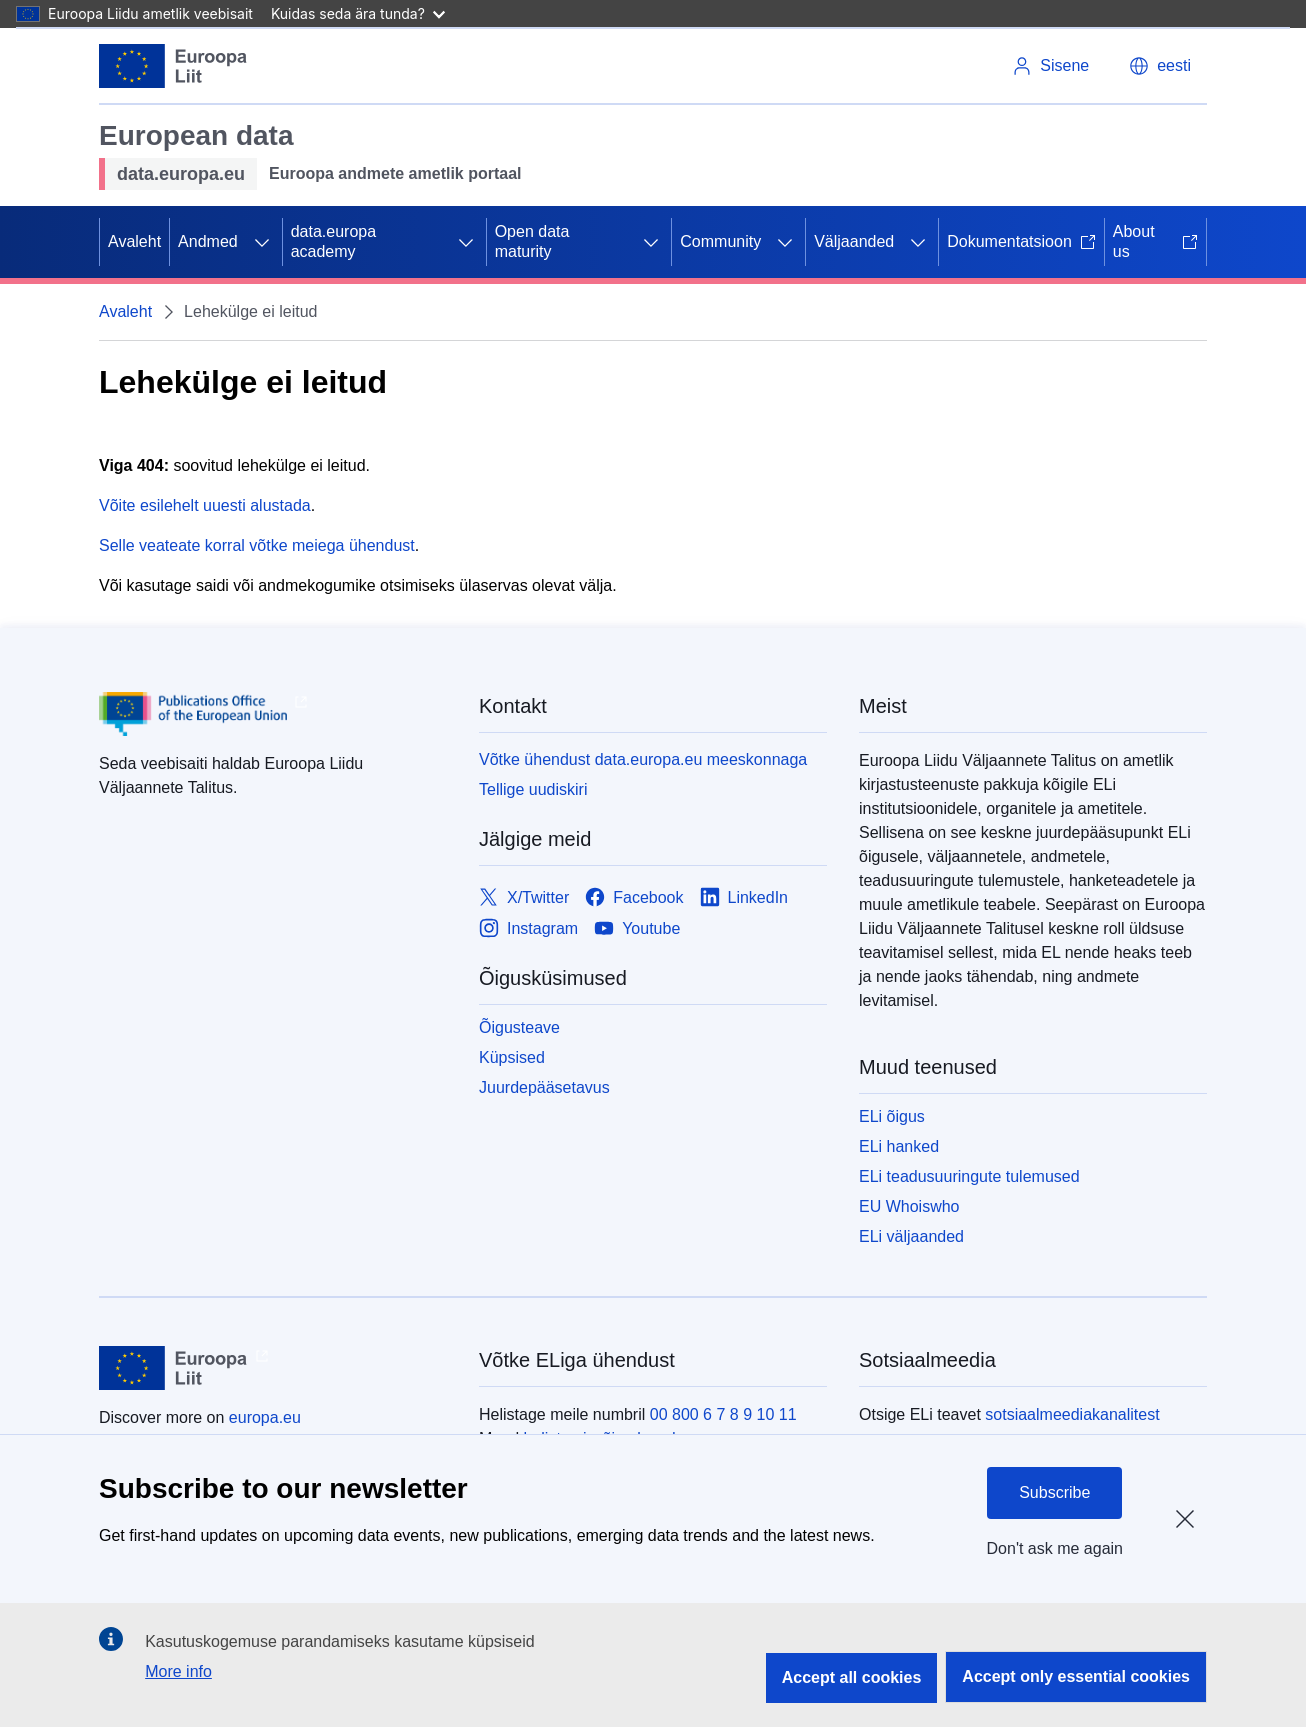  What do you see at coordinates (528, 928) in the screenshot?
I see `[Link to Instagram]` at bounding box center [528, 928].